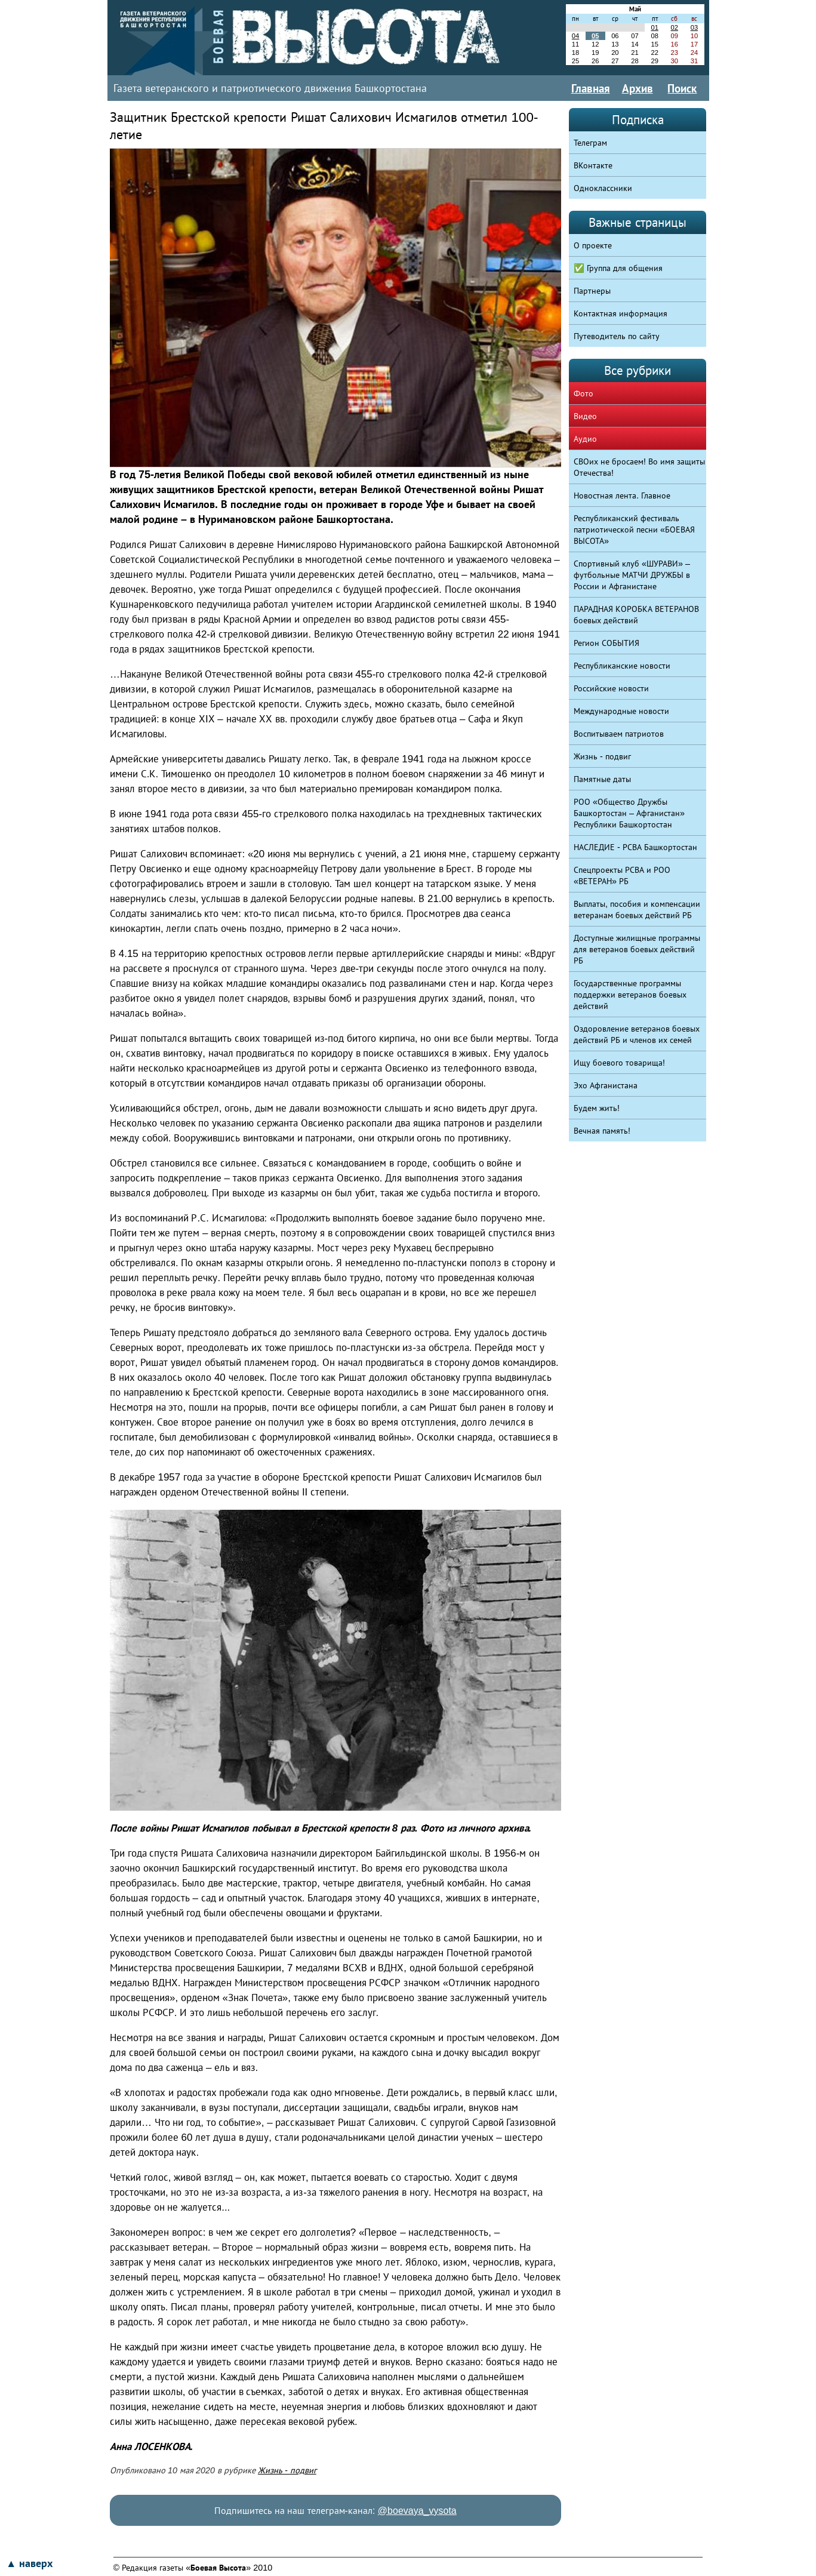 The image size is (816, 2576). I want to click on Путеводитель по сайту, so click(617, 336).